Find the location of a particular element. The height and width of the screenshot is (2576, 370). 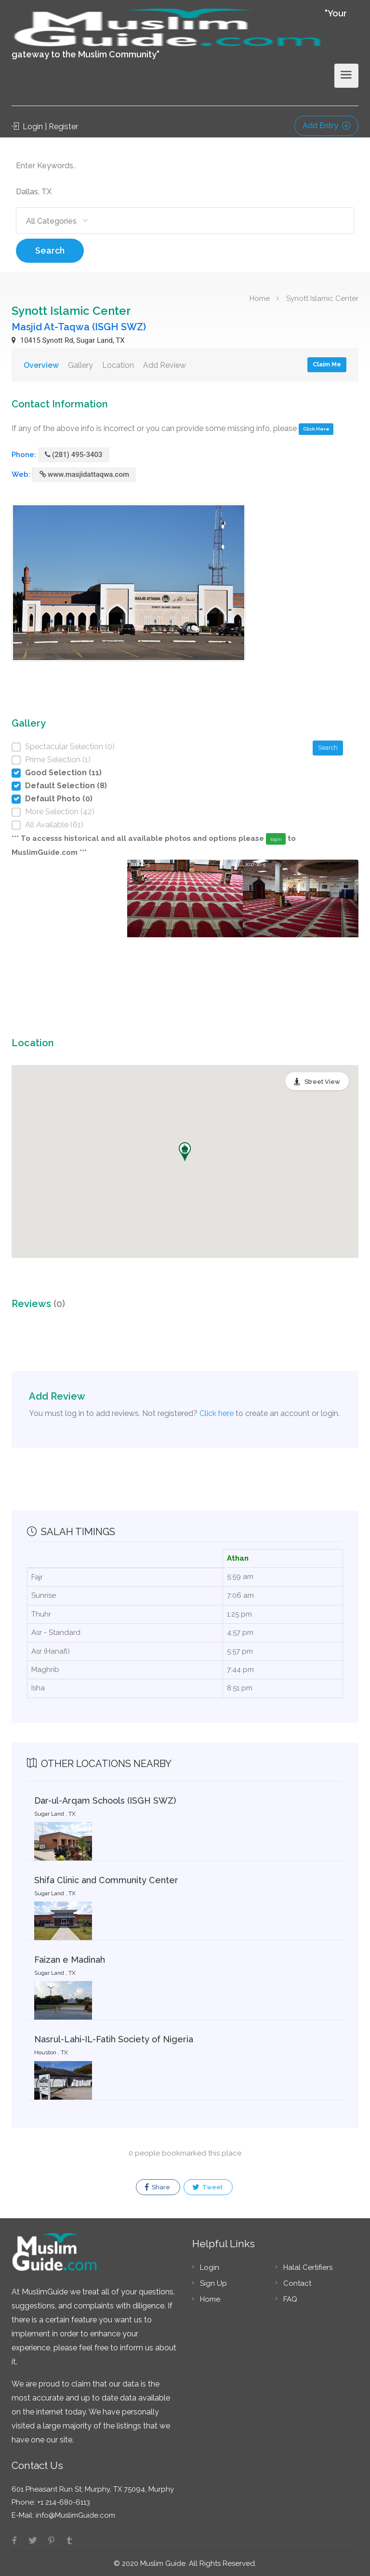

FAQ is located at coordinates (290, 2299).